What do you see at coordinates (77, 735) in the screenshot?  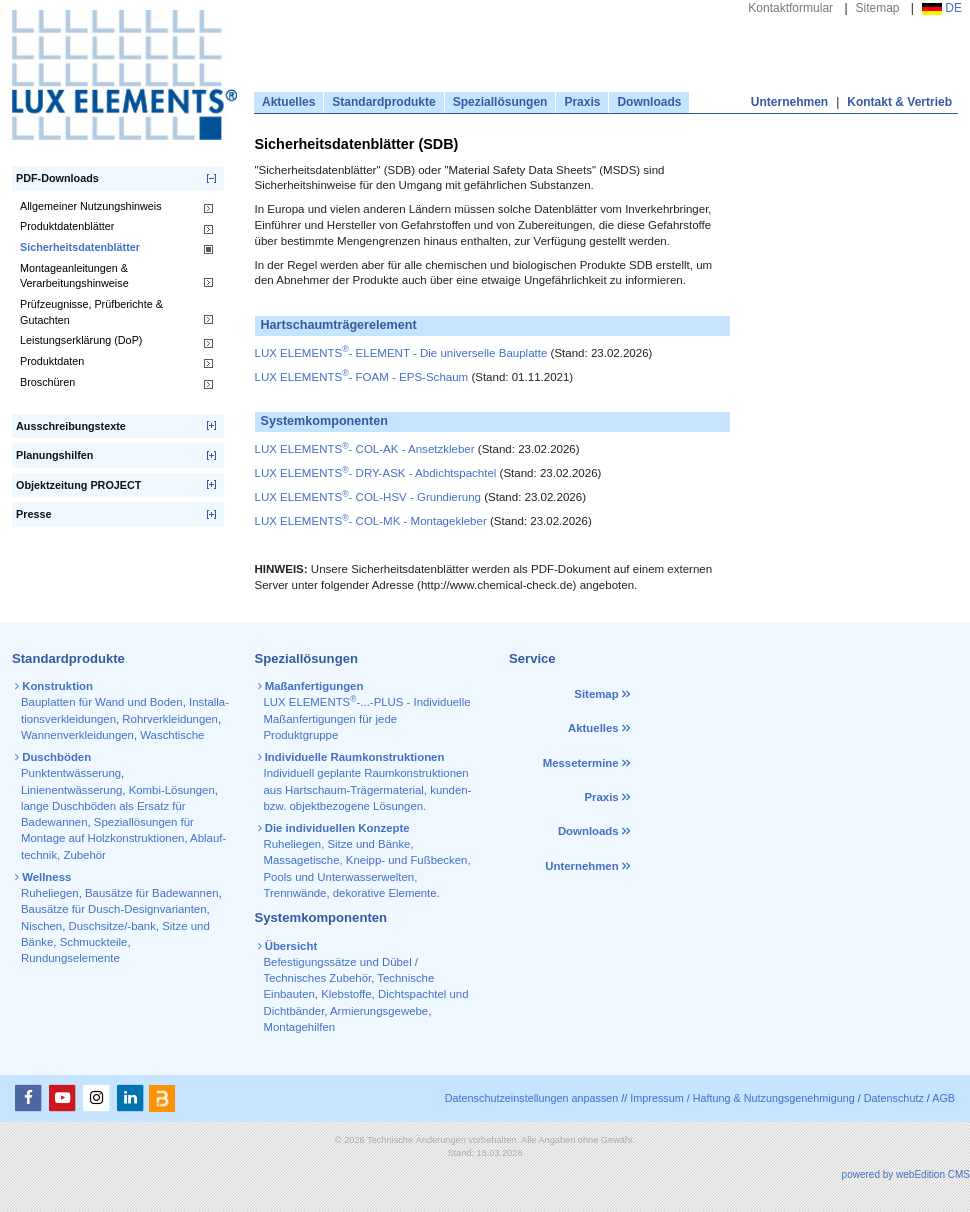 I see `Wannen­verkleidungen` at bounding box center [77, 735].